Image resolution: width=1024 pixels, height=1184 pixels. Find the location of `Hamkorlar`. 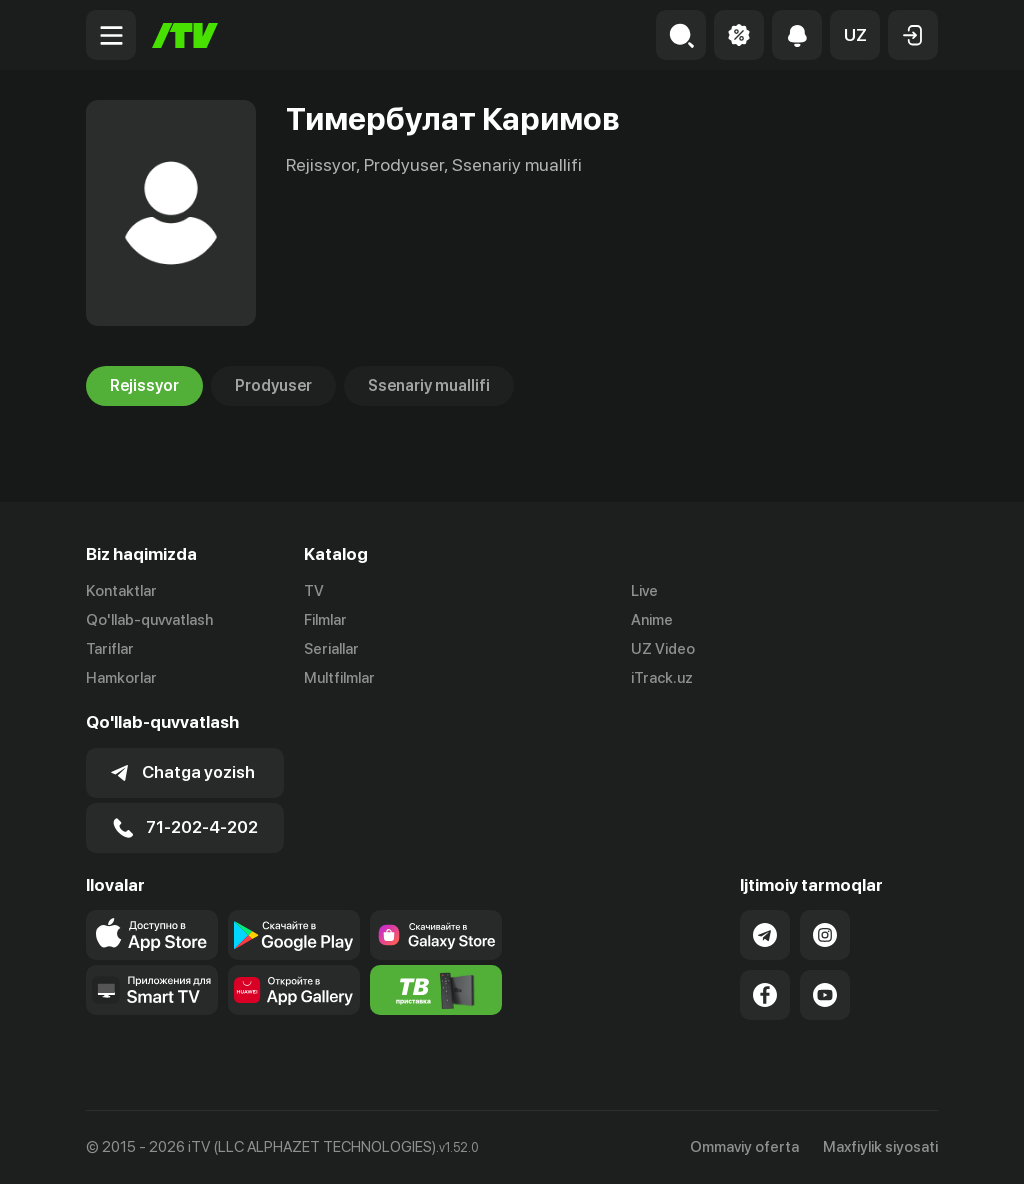

Hamkorlar is located at coordinates (121, 678).